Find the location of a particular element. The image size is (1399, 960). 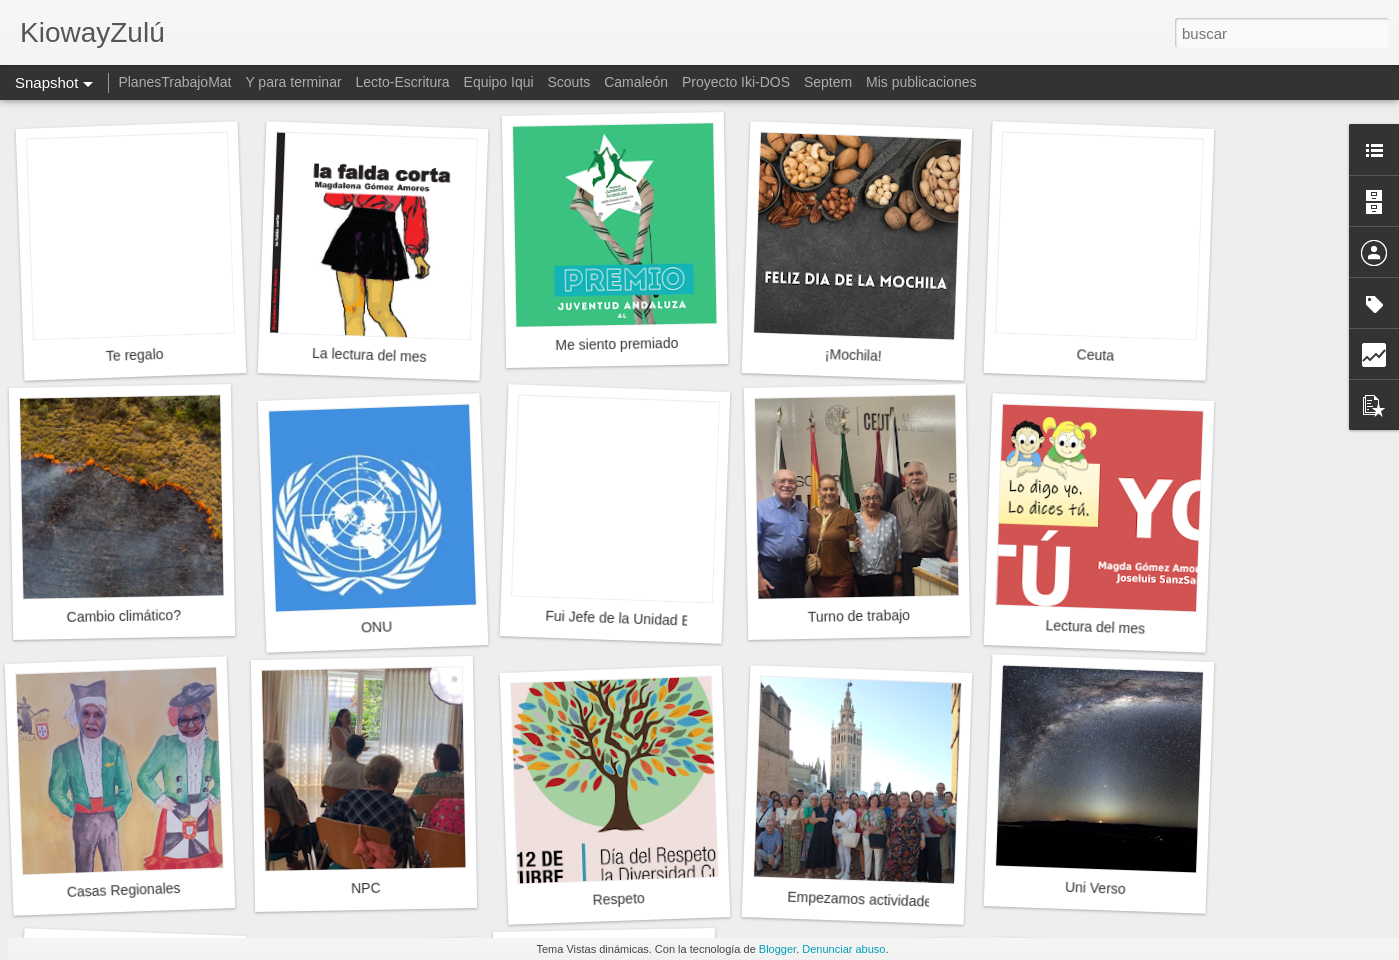

Blogger is located at coordinates (777, 949).